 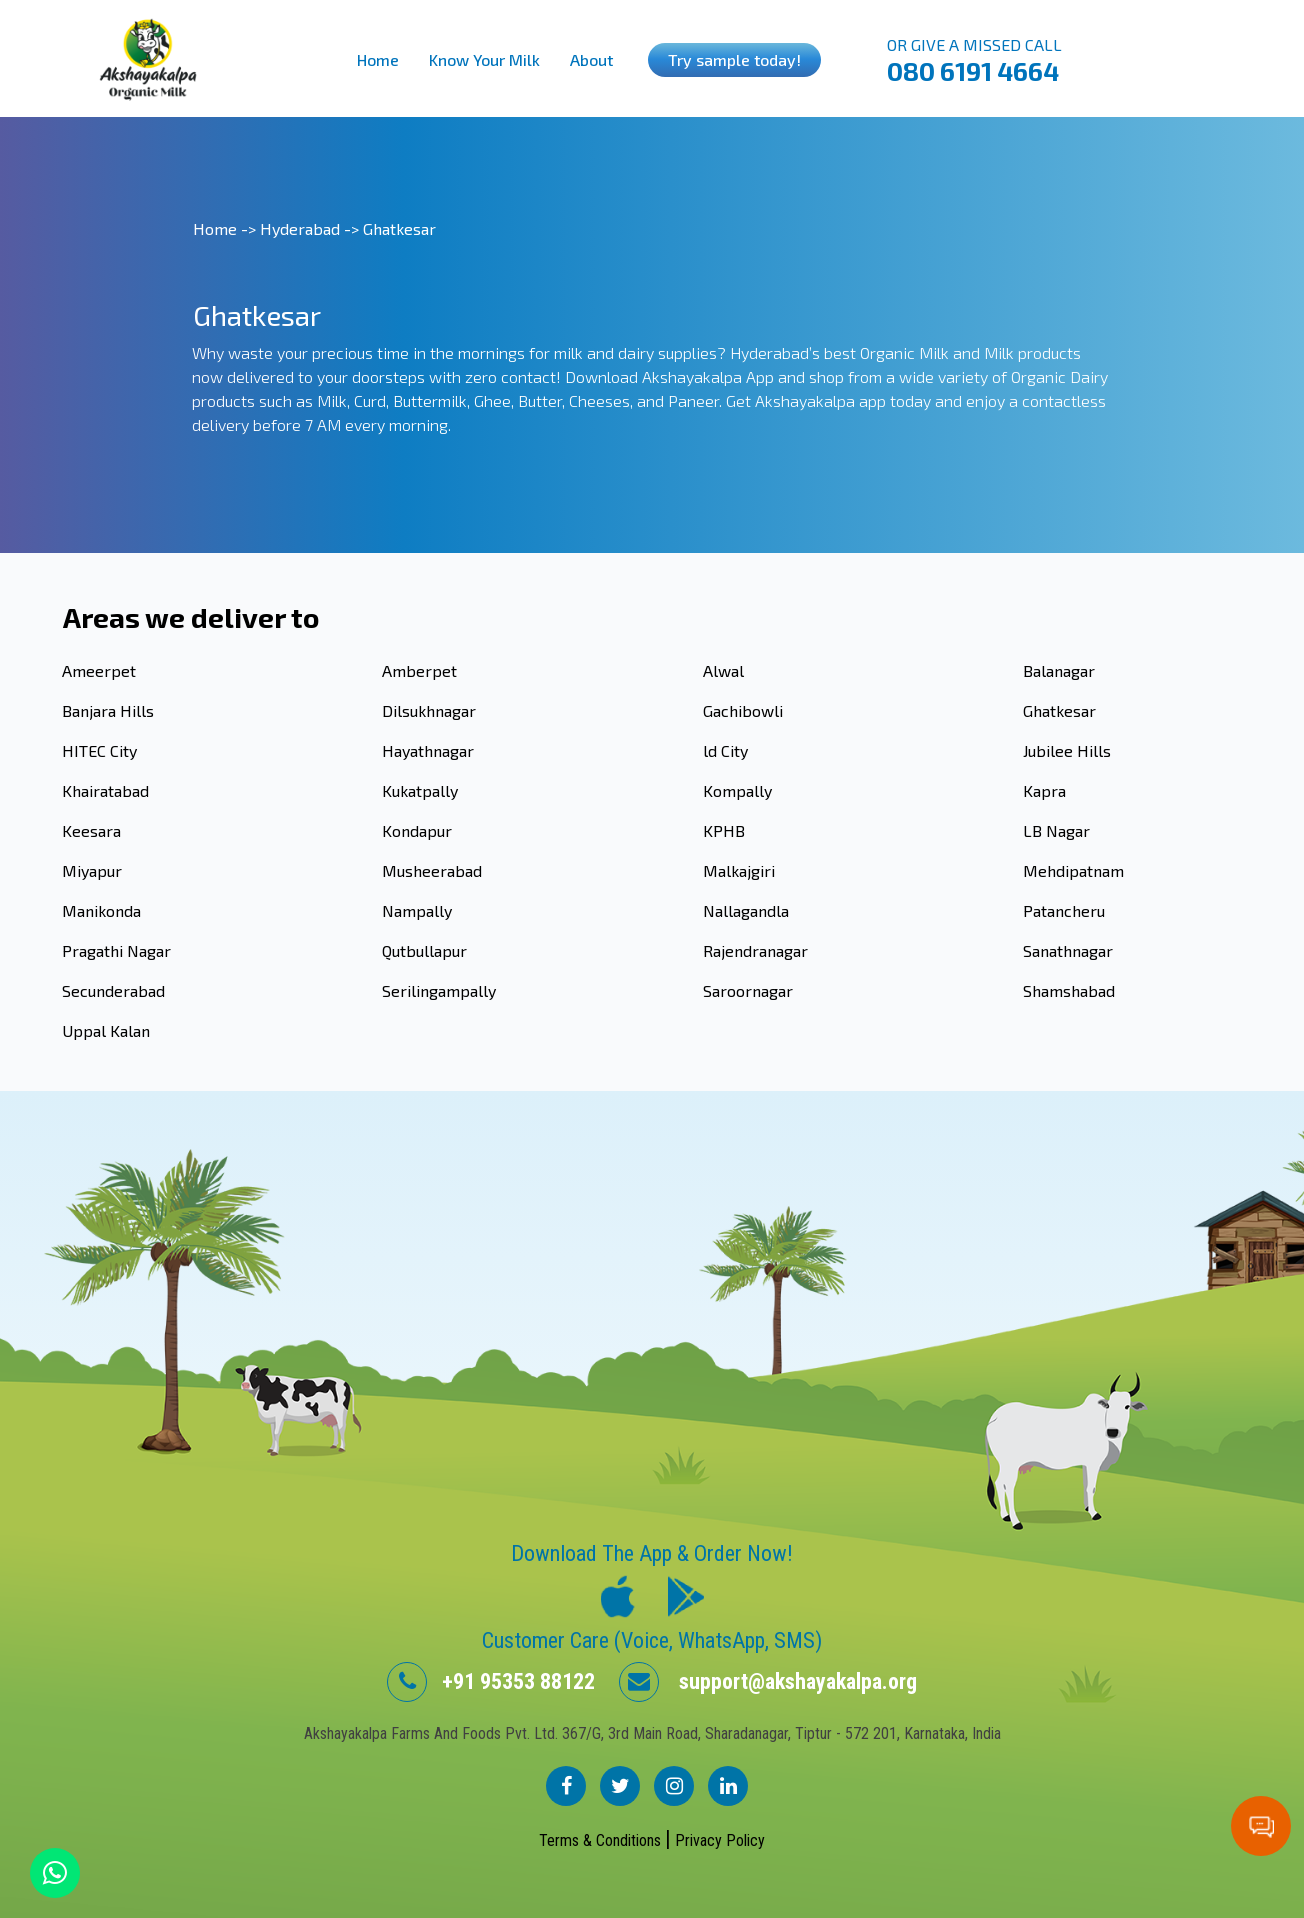 I want to click on Hyderabad, so click(x=300, y=228).